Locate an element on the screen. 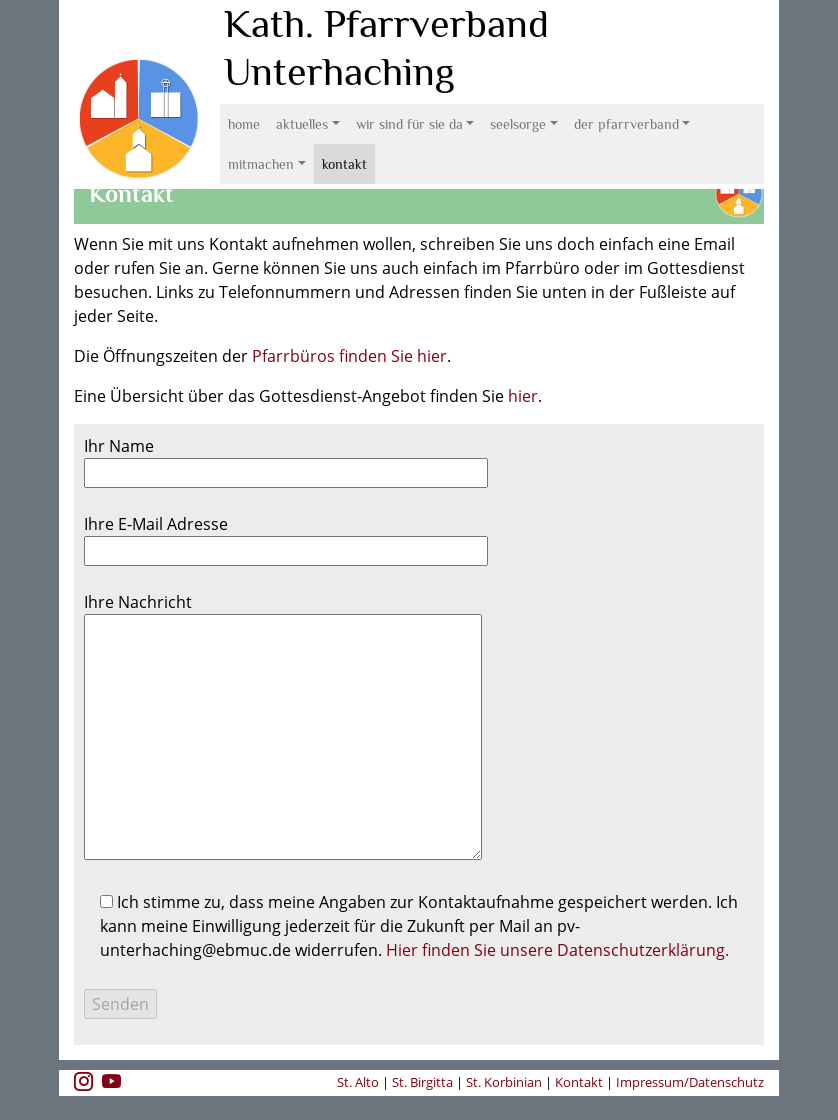 Image resolution: width=838 pixels, height=1120 pixels. Der Pfarrverband is located at coordinates (626, 124).